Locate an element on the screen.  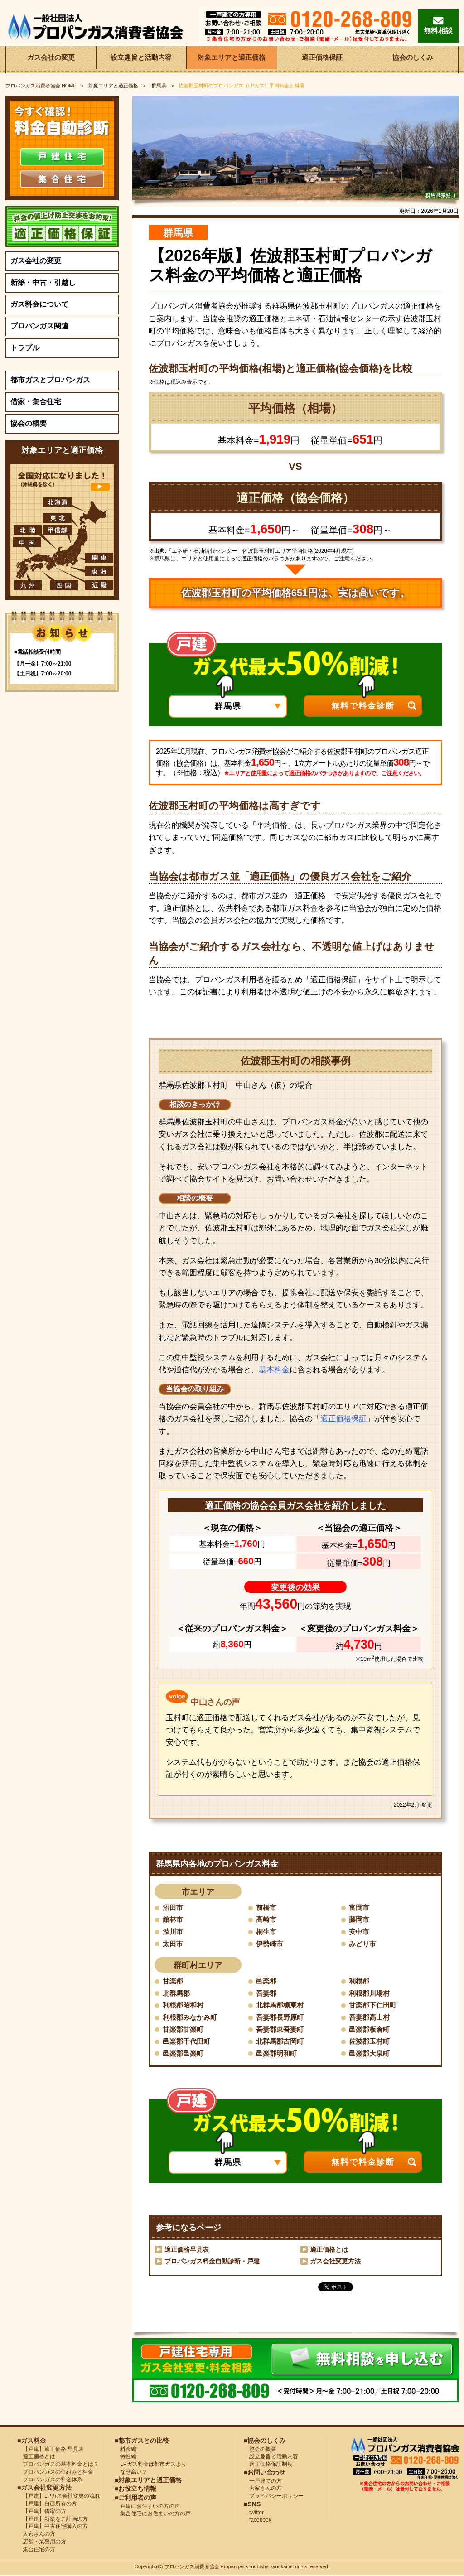
プライバシーポリシー is located at coordinates (274, 2497).